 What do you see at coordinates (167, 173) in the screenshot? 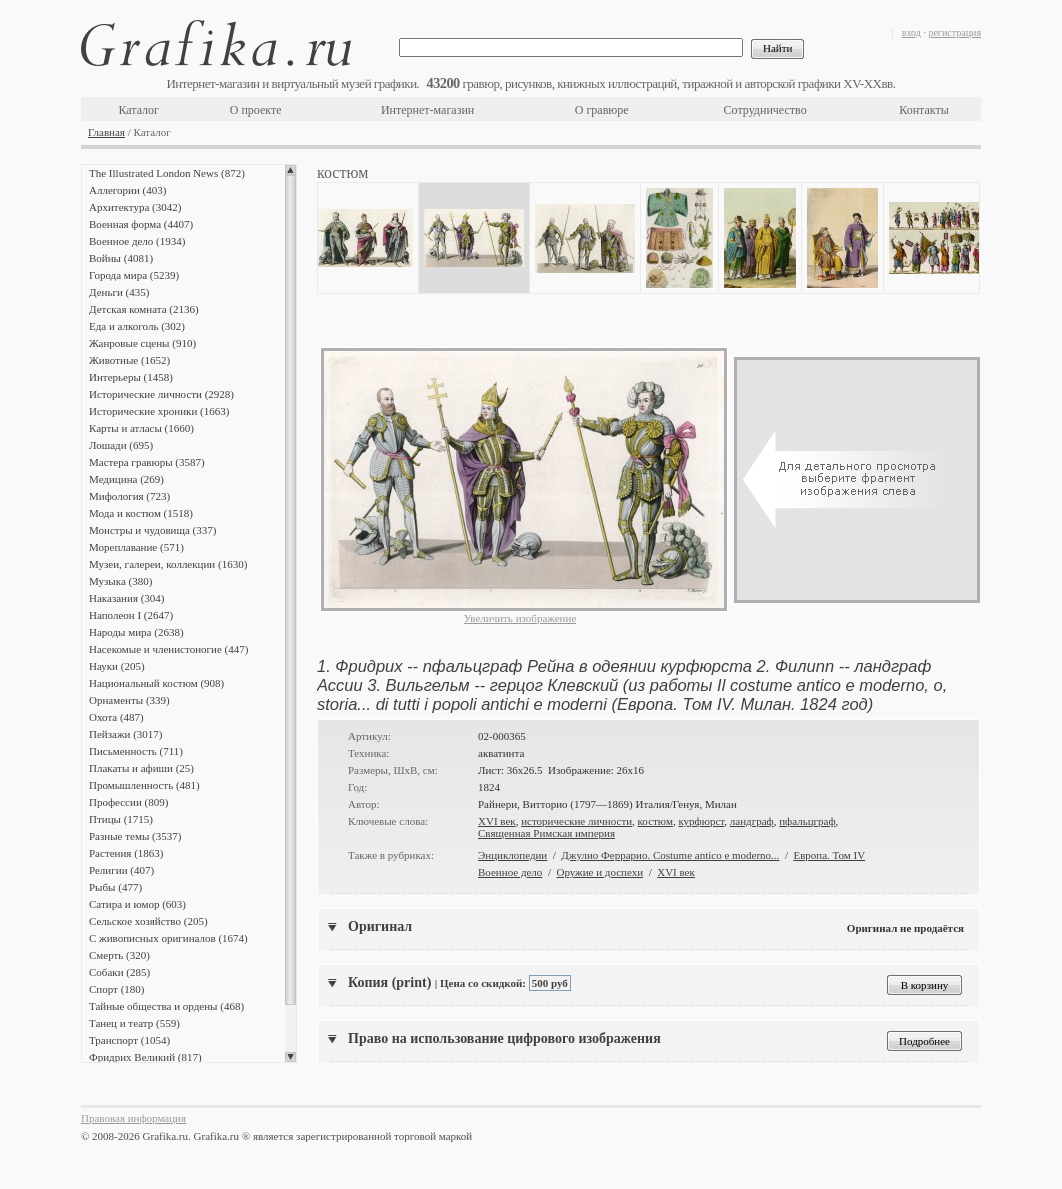
I see `The Illustrated London News (872)` at bounding box center [167, 173].